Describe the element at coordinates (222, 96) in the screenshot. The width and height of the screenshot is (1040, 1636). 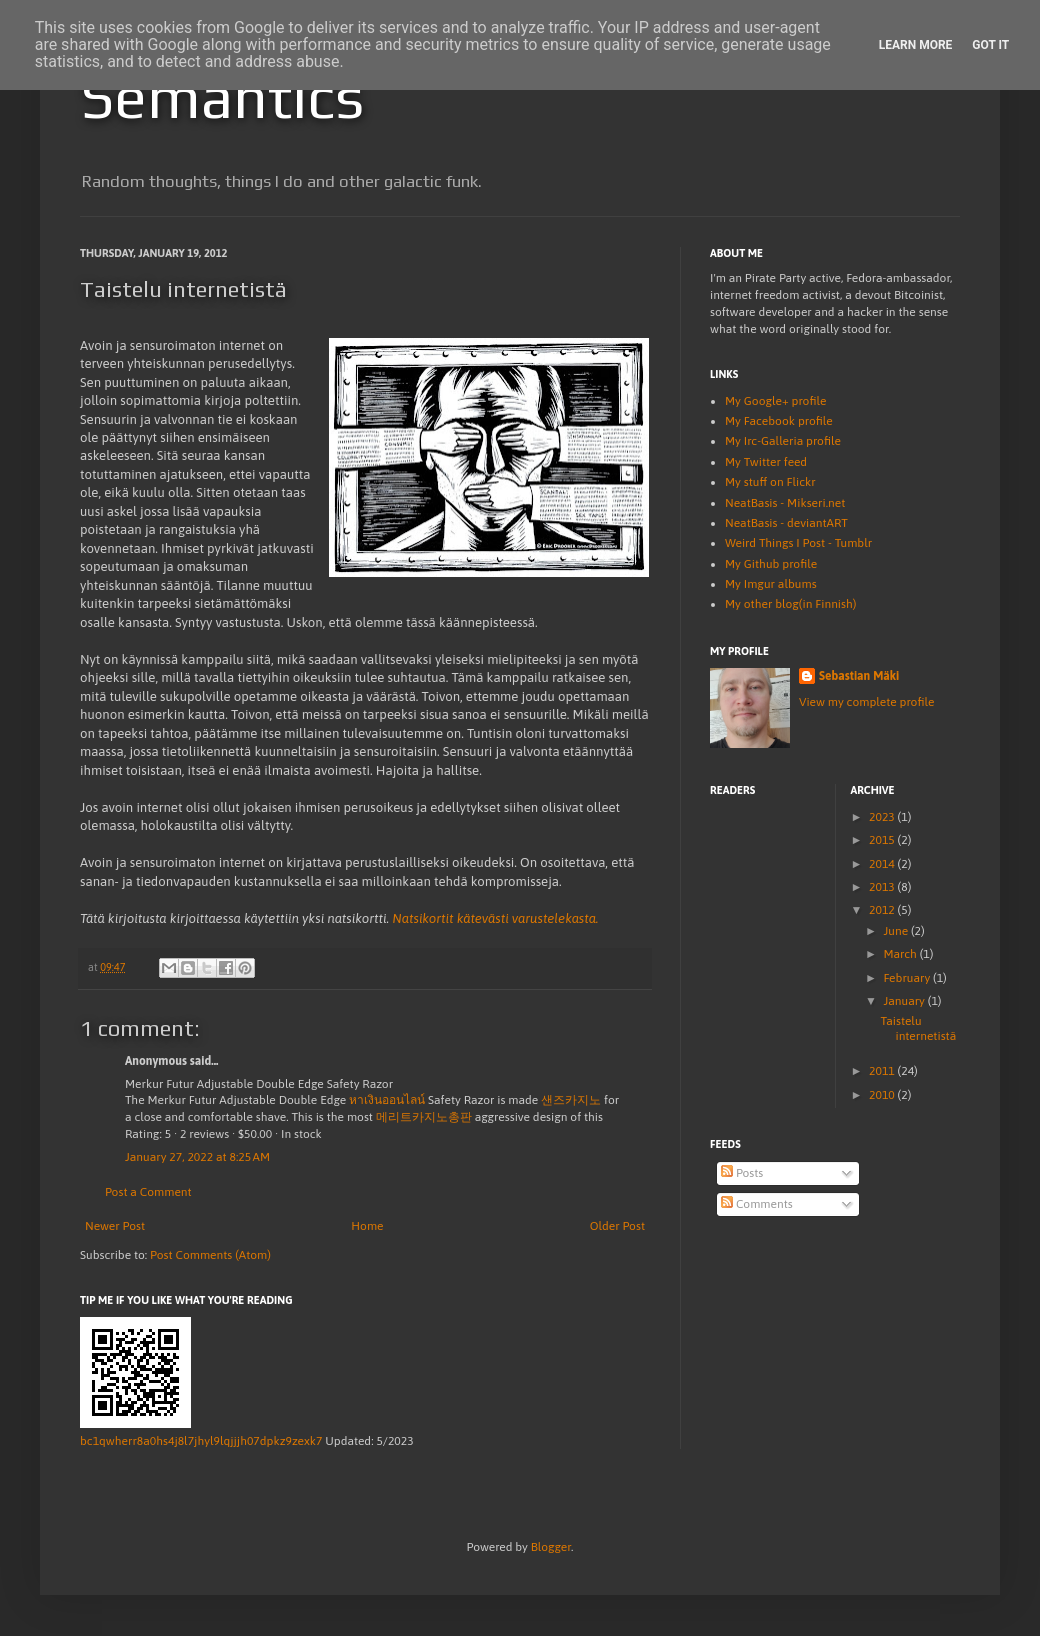
I see `Semantics` at that location.